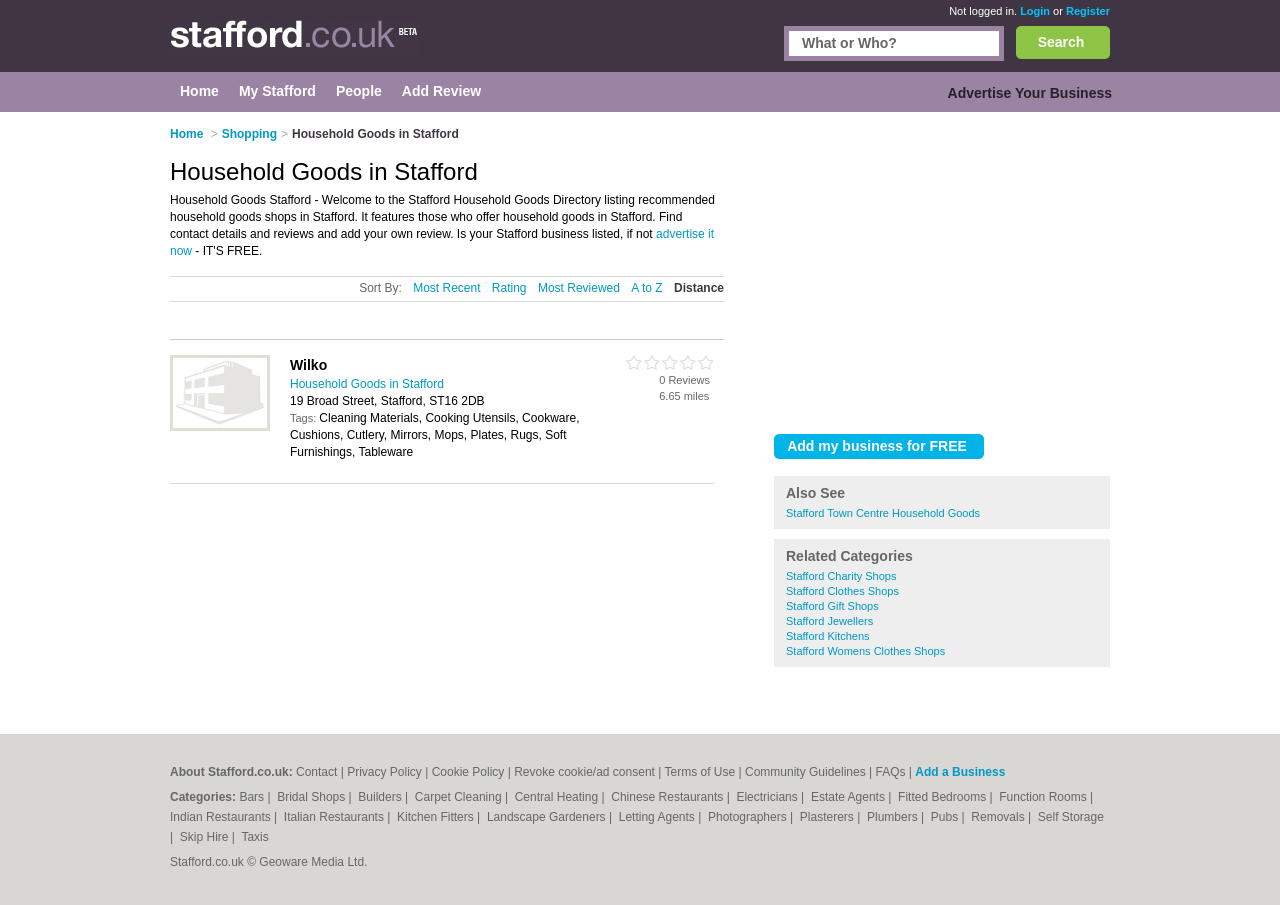  What do you see at coordinates (1088, 11) in the screenshot?
I see `Register` at bounding box center [1088, 11].